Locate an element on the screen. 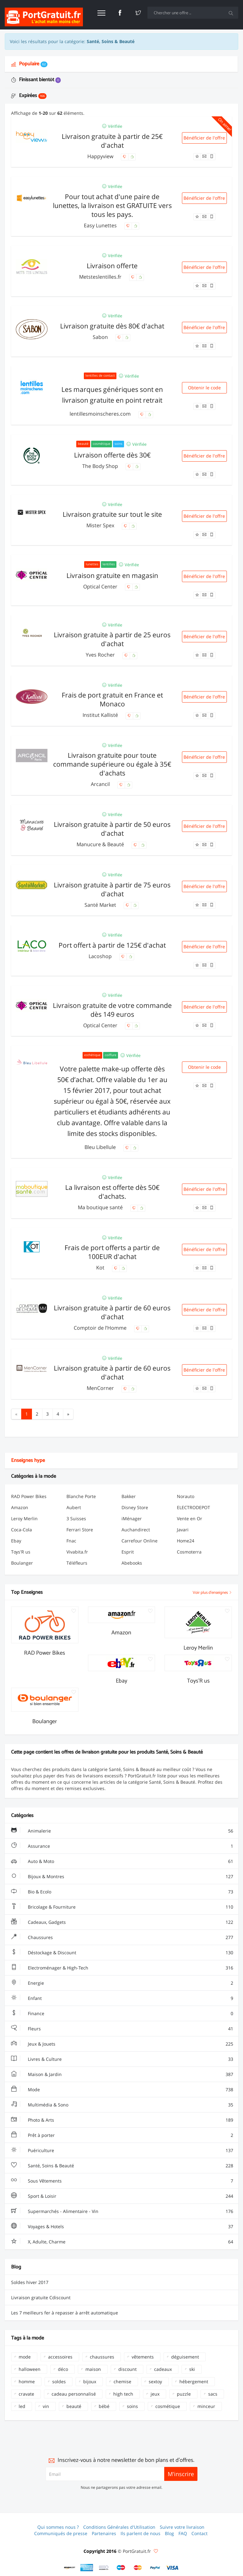 This screenshot has width=243, height=2576. Yves Rocher is located at coordinates (101, 654).